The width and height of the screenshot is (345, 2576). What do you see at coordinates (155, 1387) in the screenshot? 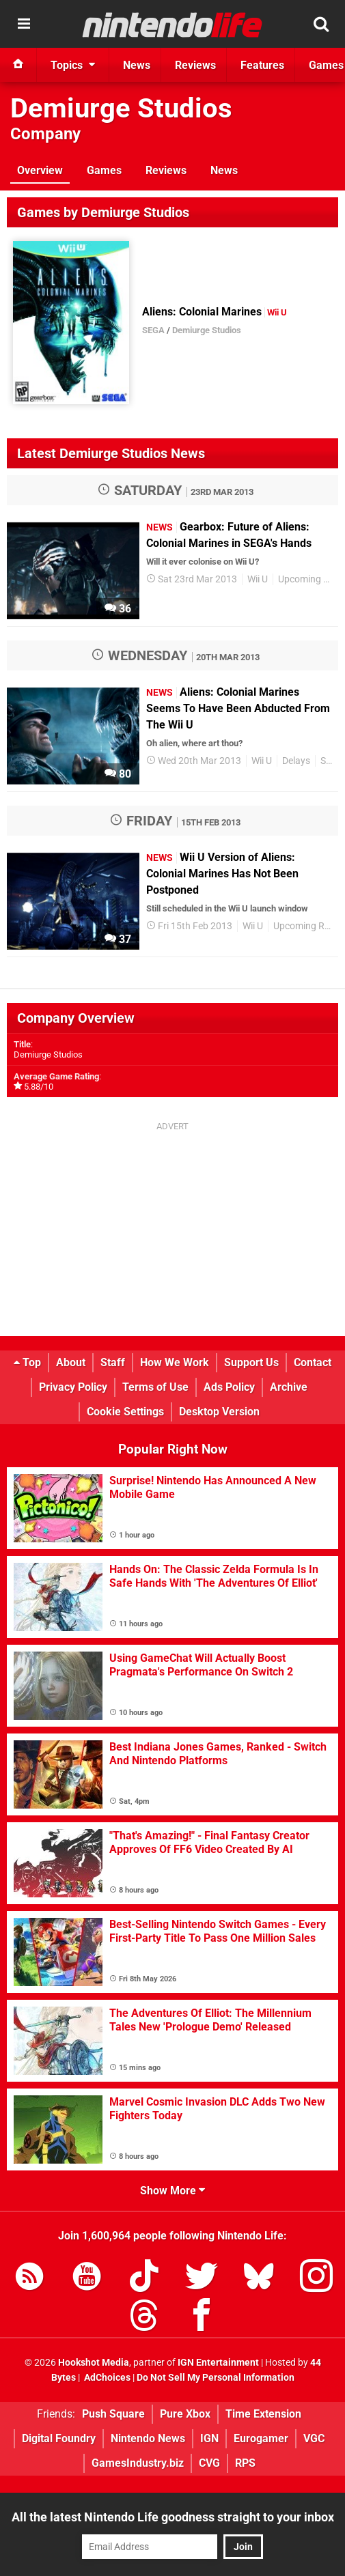
I see `Terms of Use` at bounding box center [155, 1387].